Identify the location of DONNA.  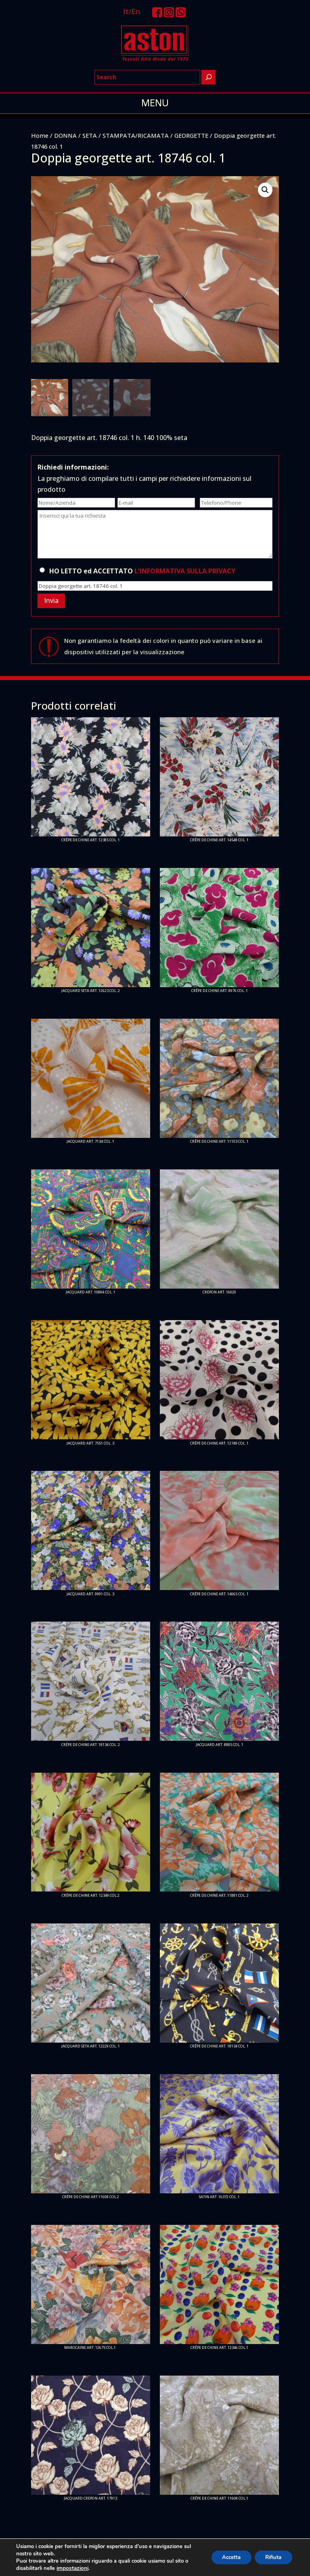
(65, 135).